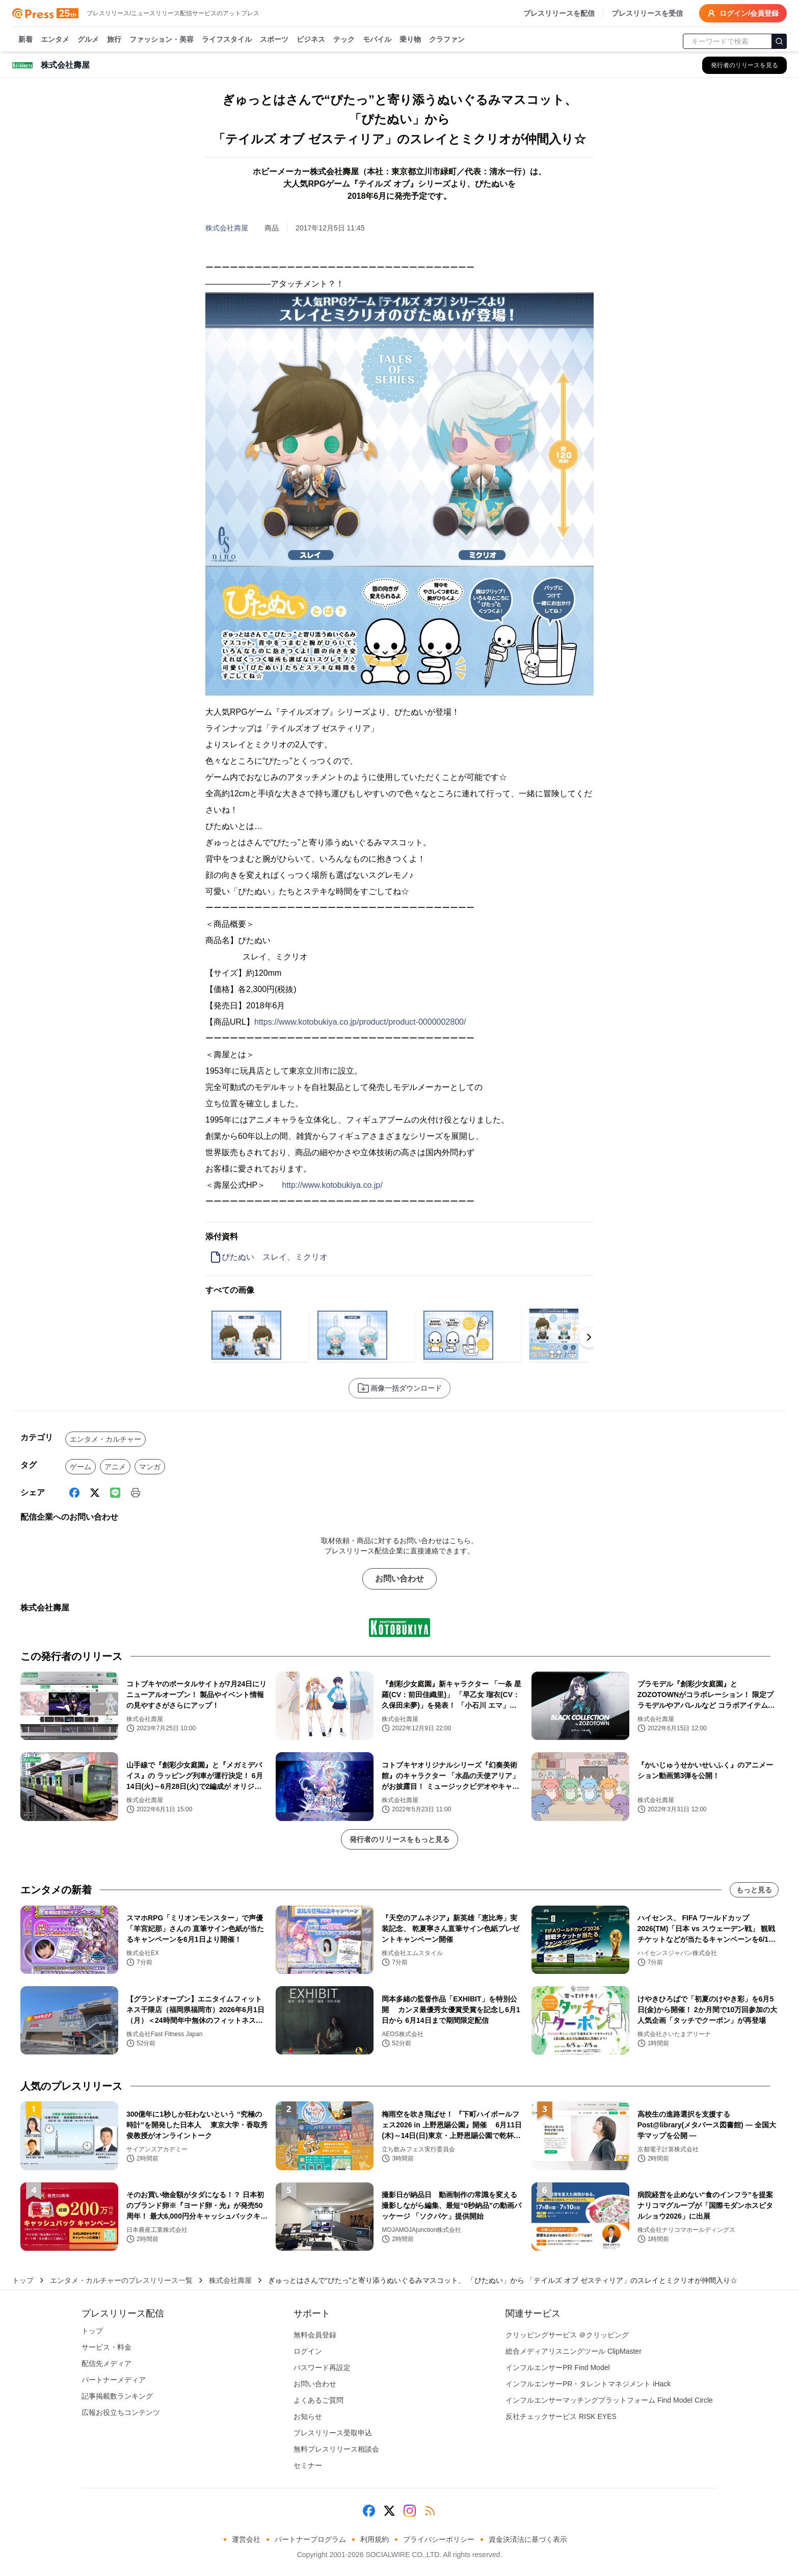 The height and width of the screenshot is (2576, 799). Describe the element at coordinates (246, 2539) in the screenshot. I see `運営会社` at that location.